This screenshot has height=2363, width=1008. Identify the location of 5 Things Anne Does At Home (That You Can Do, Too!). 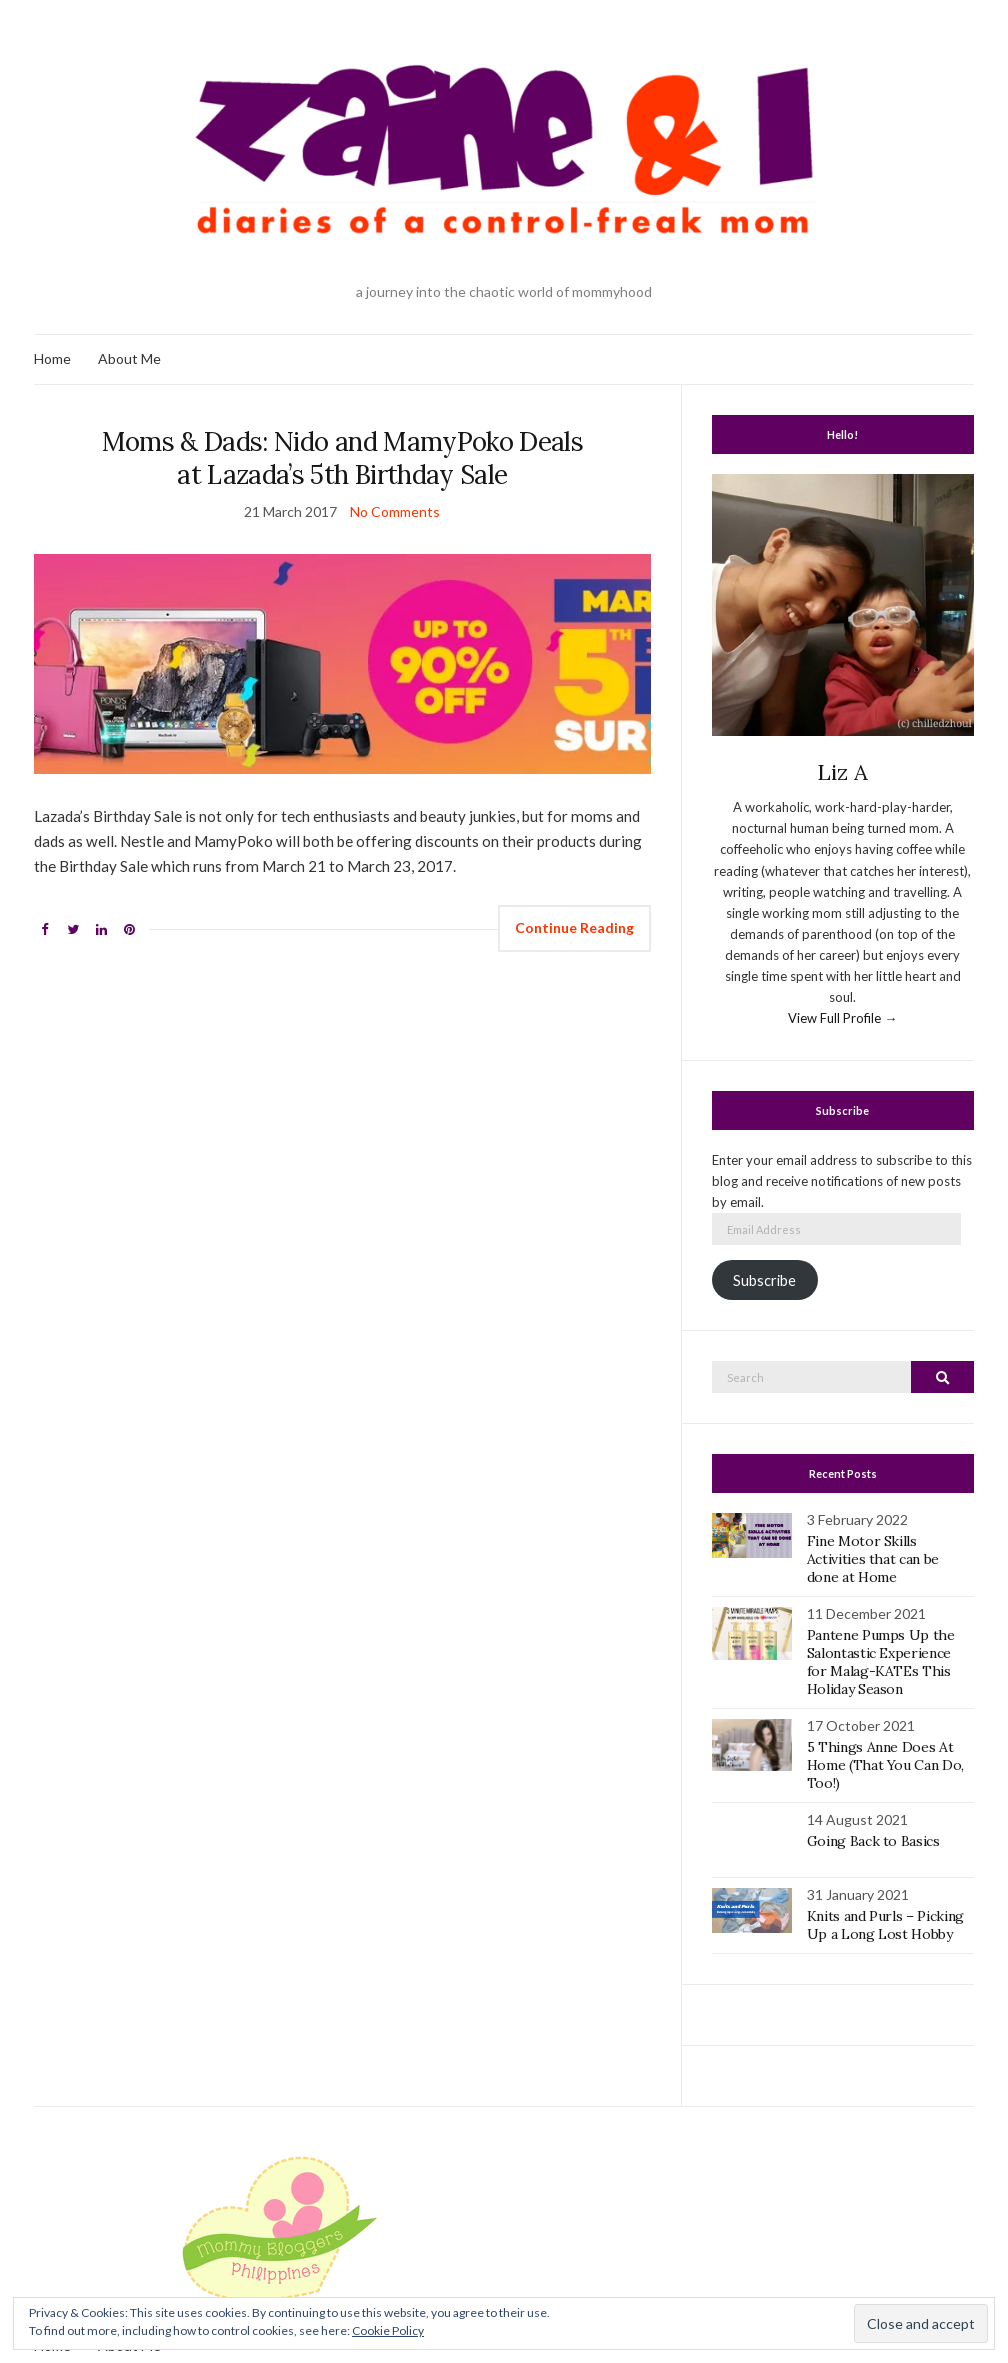
(885, 1765).